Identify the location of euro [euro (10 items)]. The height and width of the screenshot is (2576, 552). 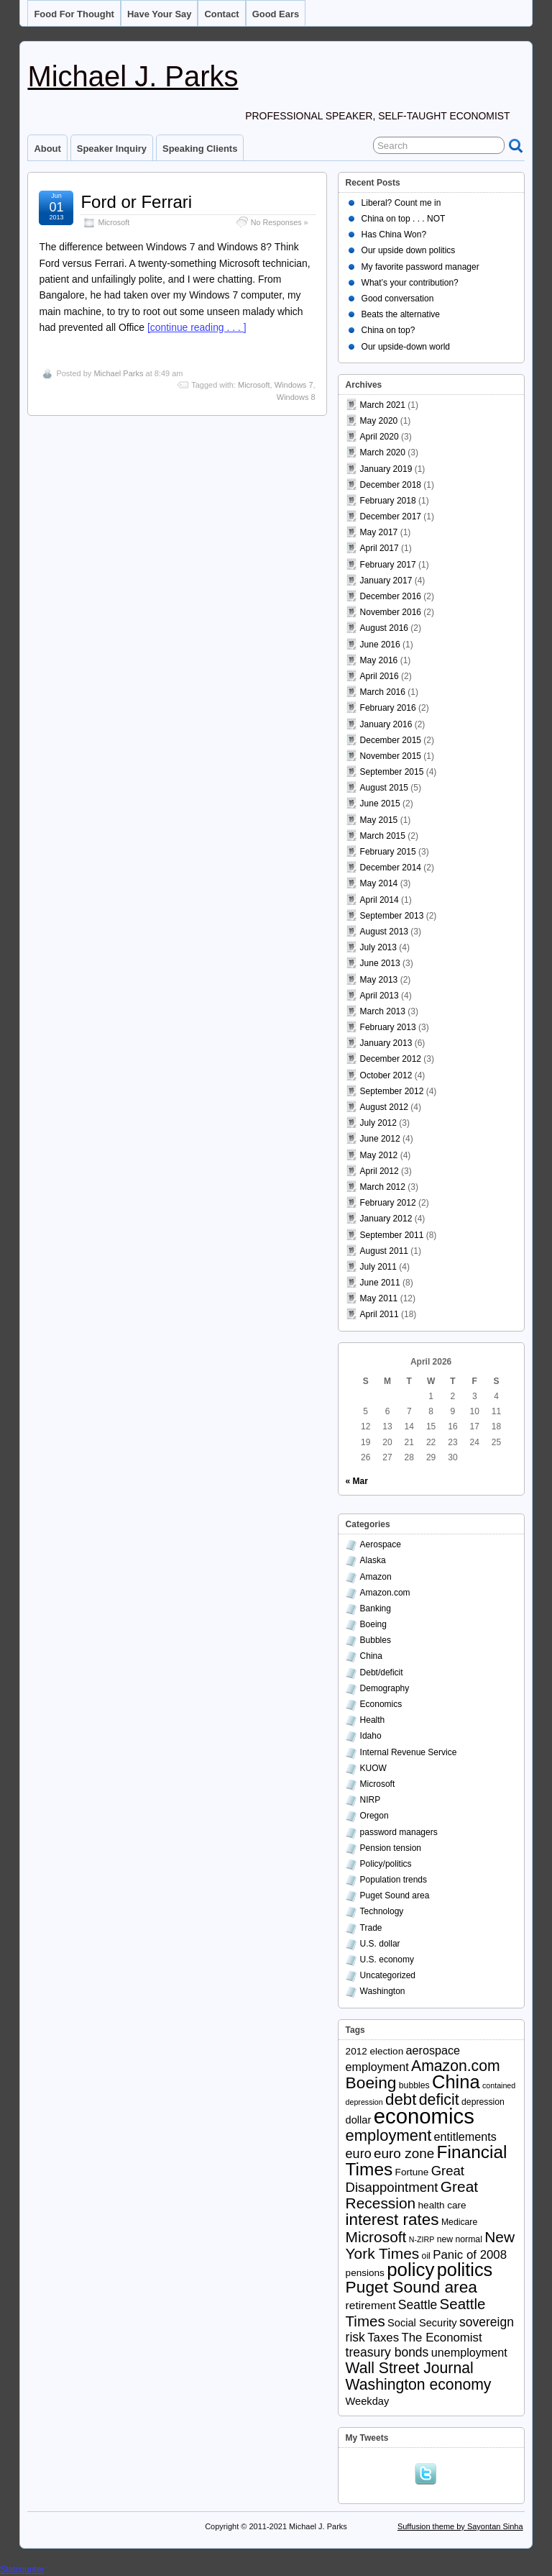
(359, 2154).